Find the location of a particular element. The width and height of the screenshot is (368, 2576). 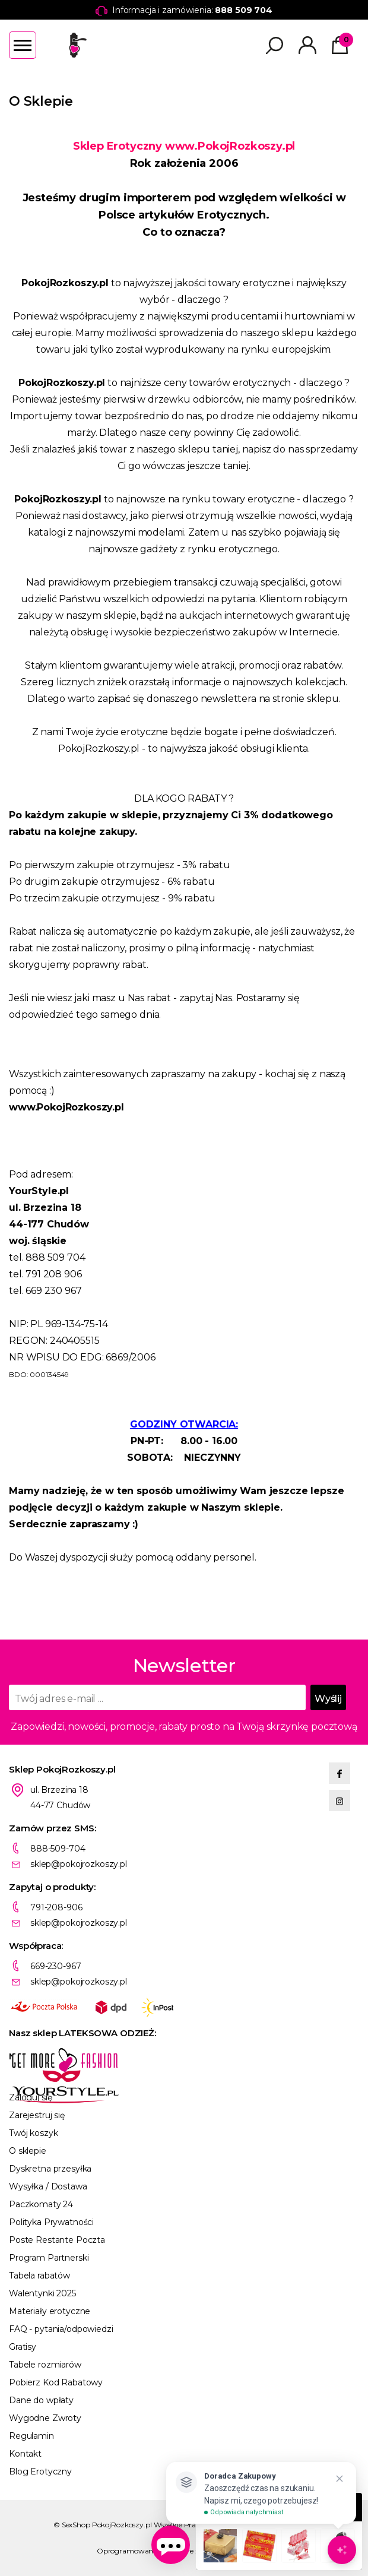

O sklepie is located at coordinates (27, 2150).